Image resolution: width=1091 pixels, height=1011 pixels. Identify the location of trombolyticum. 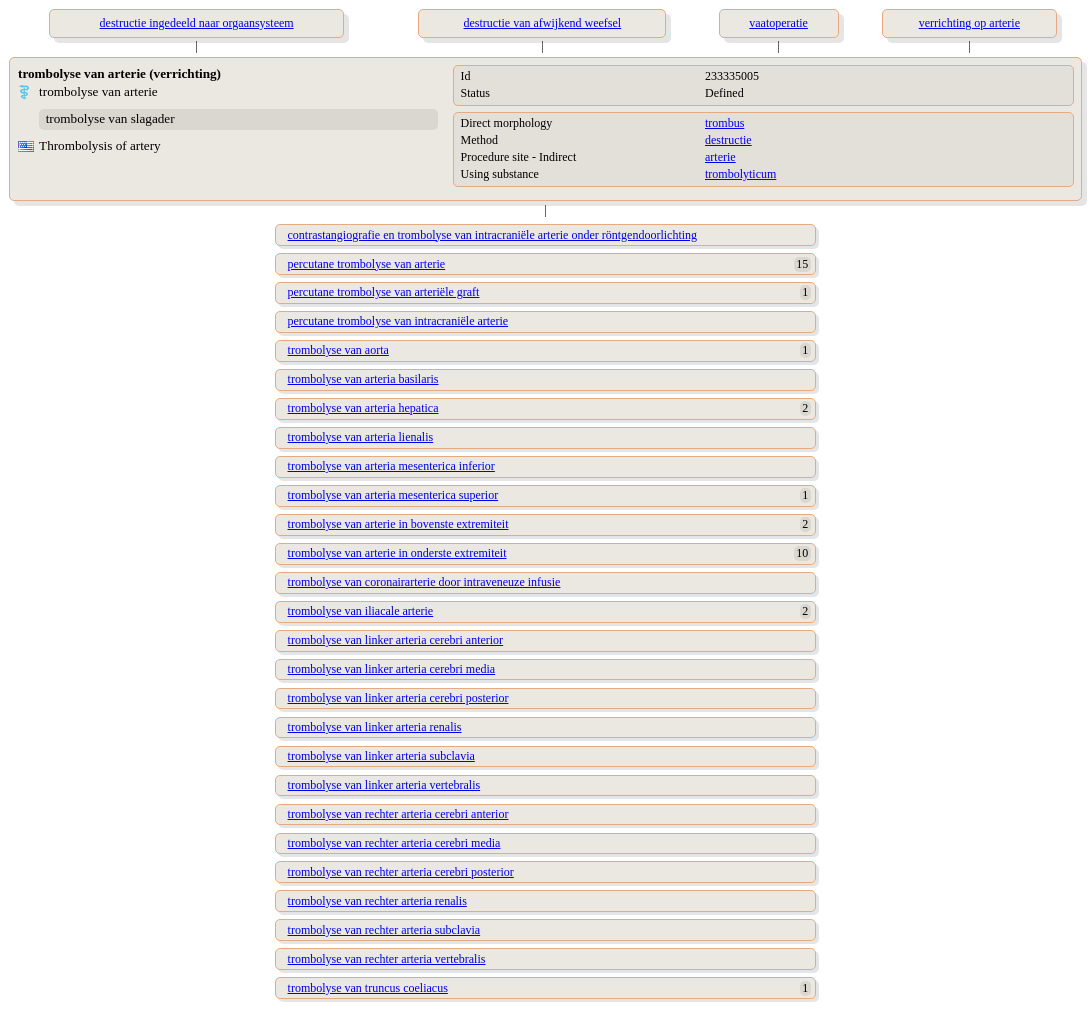
(740, 174).